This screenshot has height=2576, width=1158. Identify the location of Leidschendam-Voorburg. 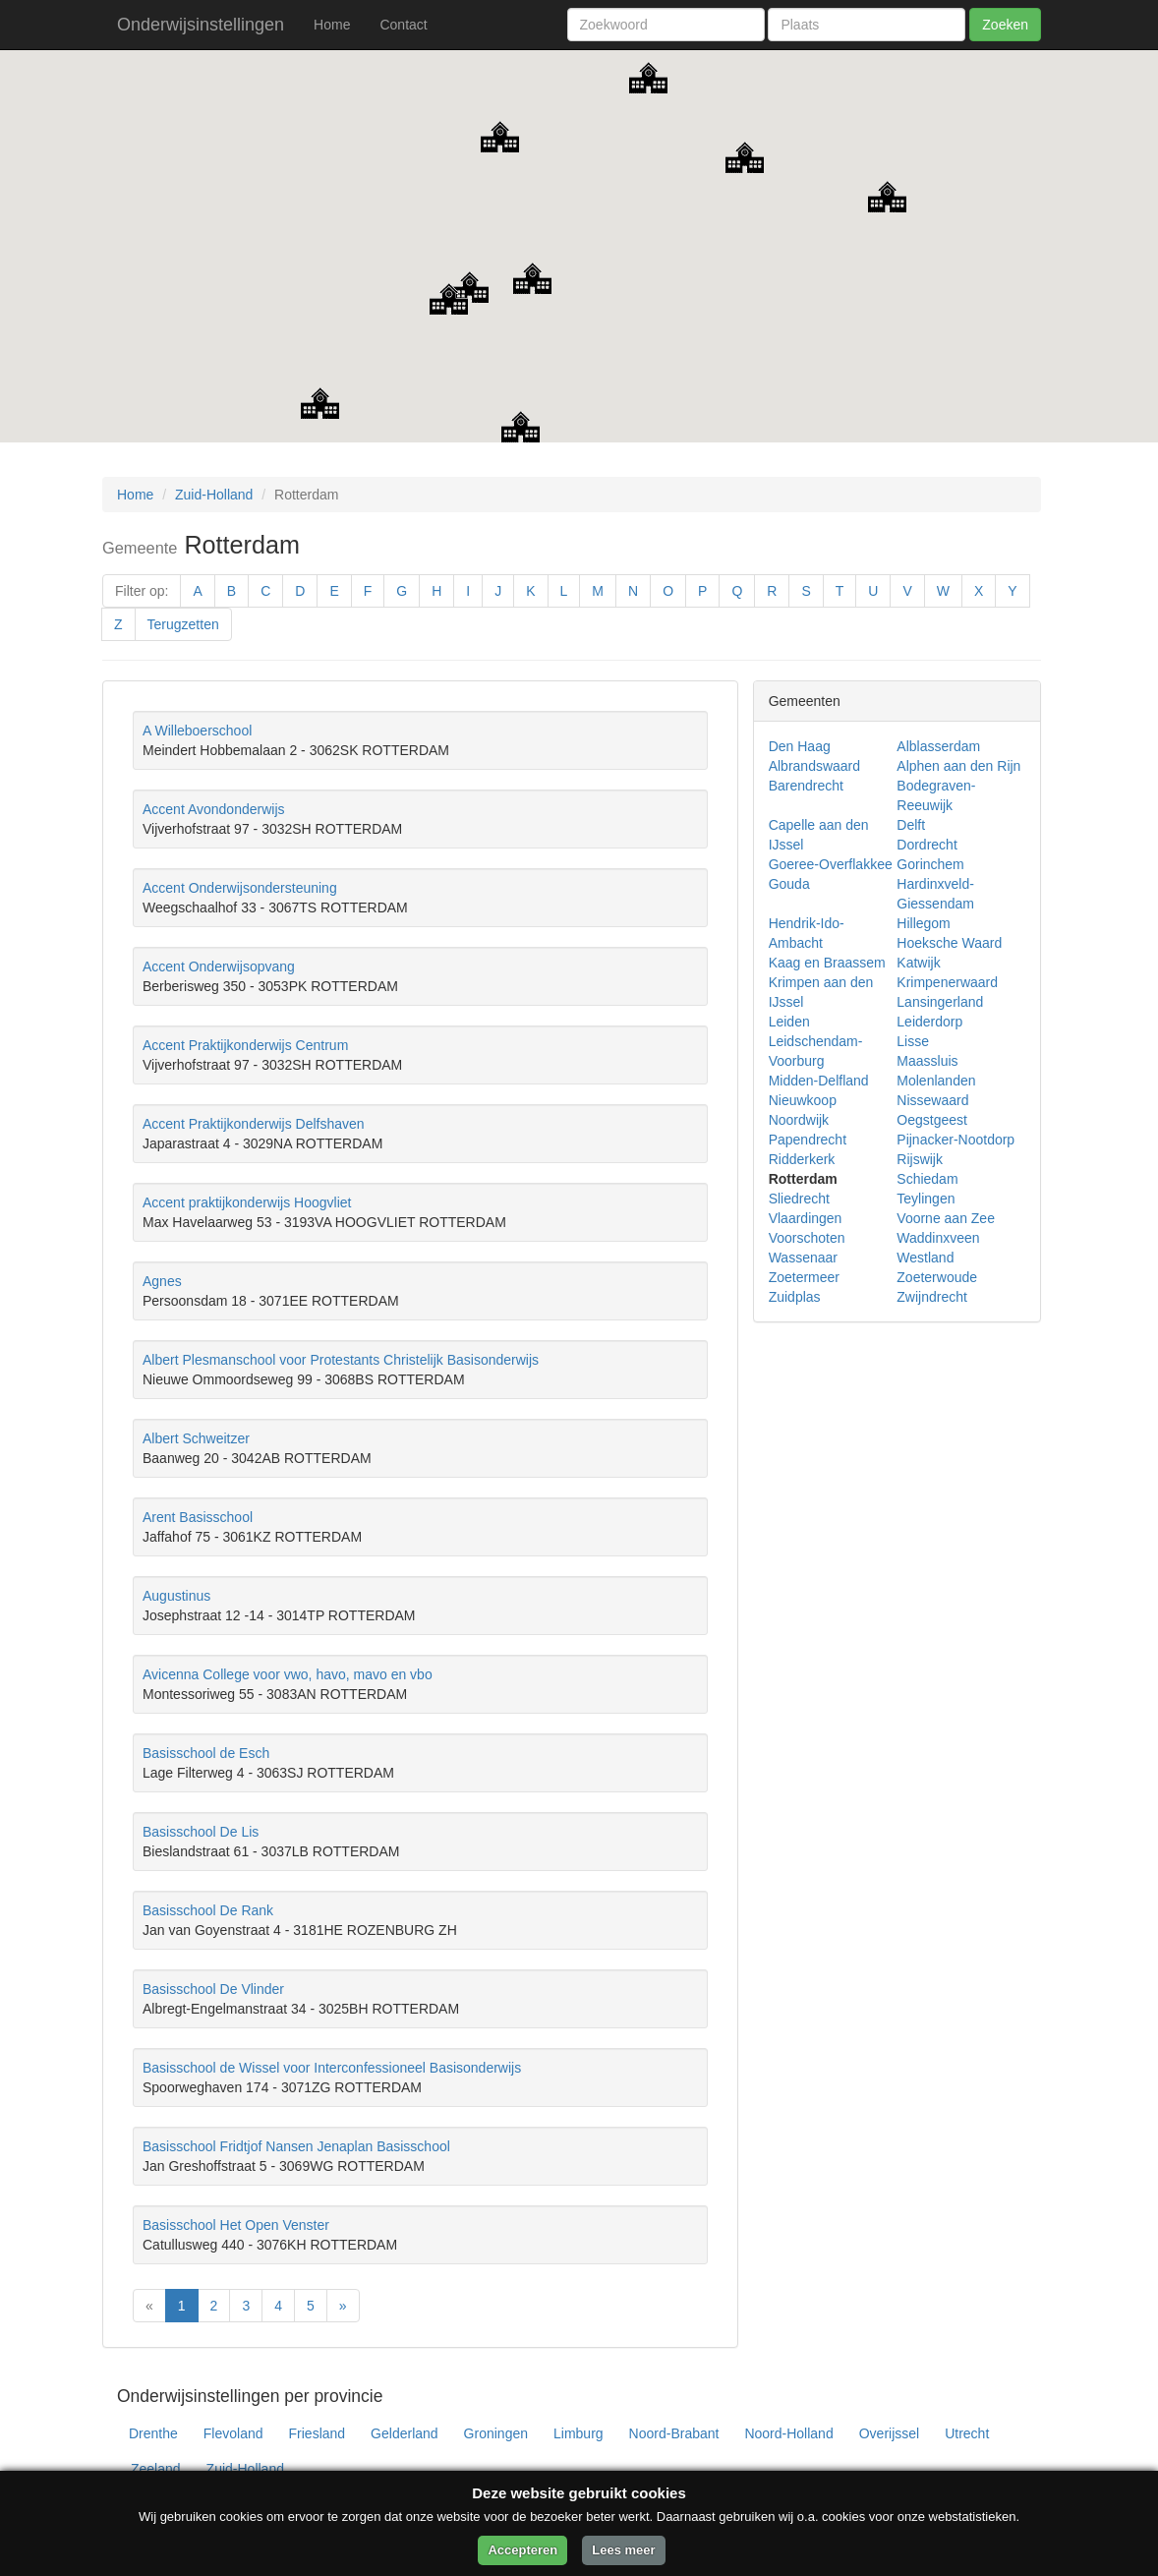
(816, 1051).